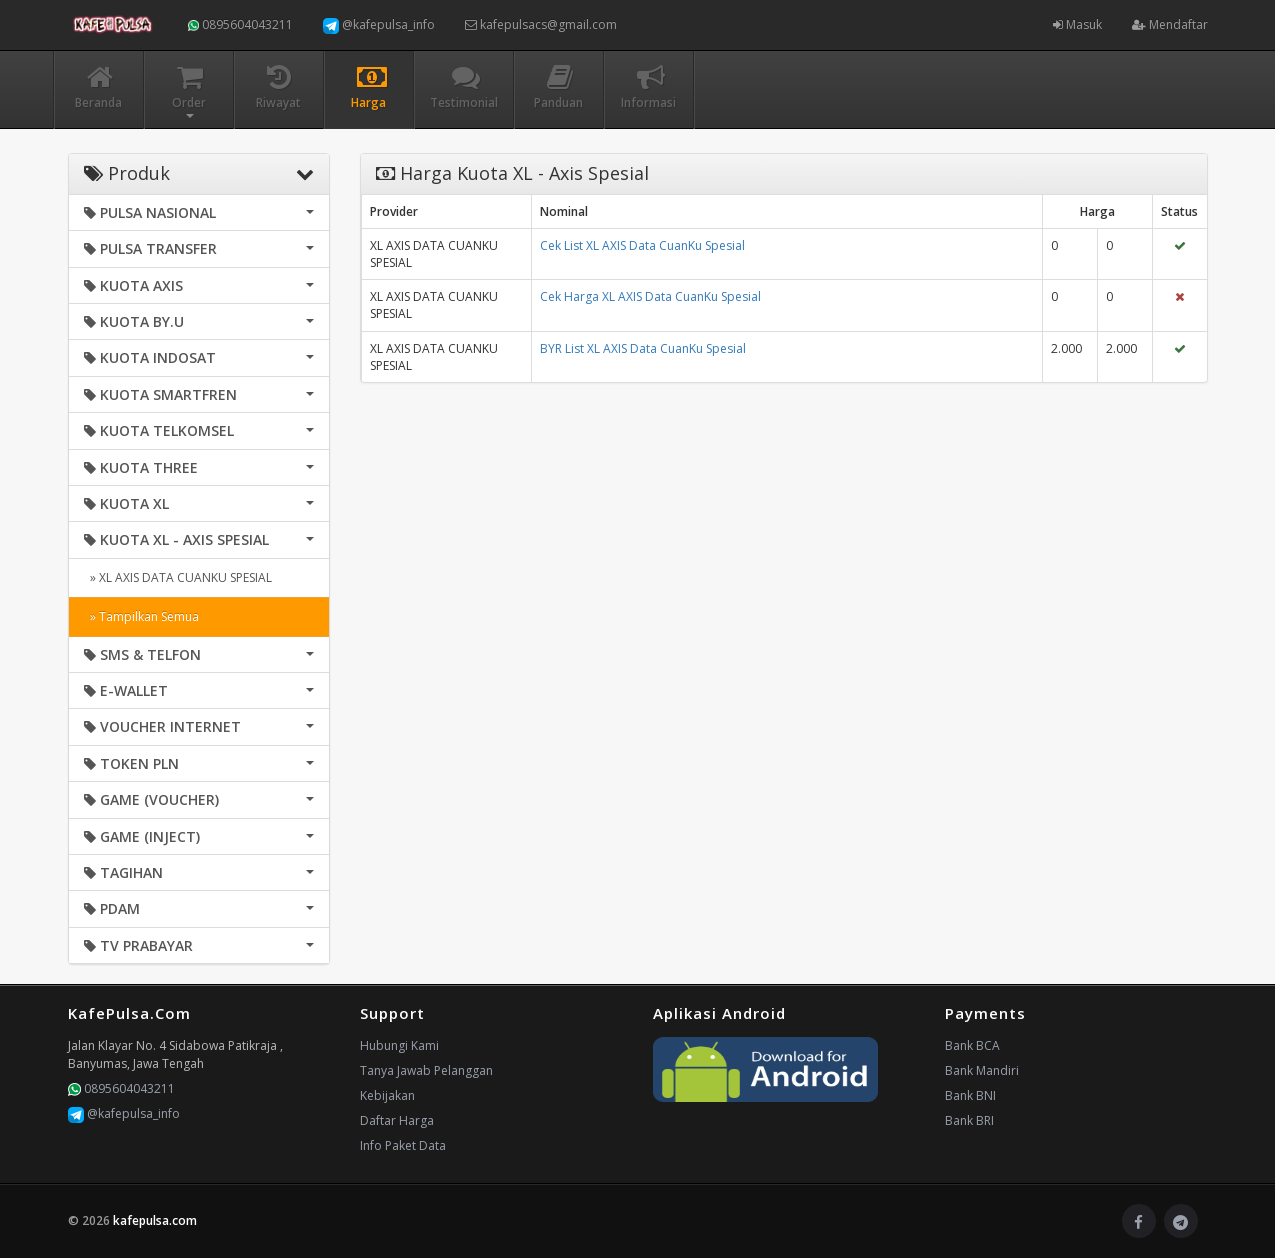  Describe the element at coordinates (970, 1095) in the screenshot. I see `Bank BNI` at that location.